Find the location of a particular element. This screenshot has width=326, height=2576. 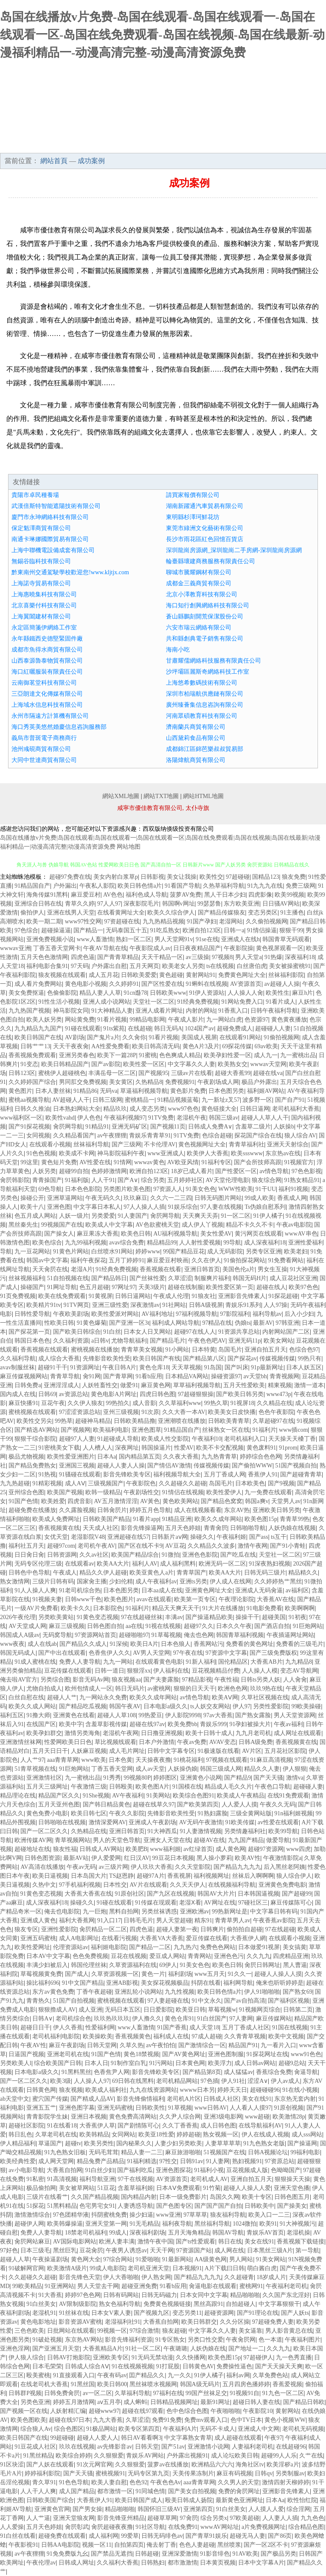

伊人影院9998 is located at coordinates (183, 1715).